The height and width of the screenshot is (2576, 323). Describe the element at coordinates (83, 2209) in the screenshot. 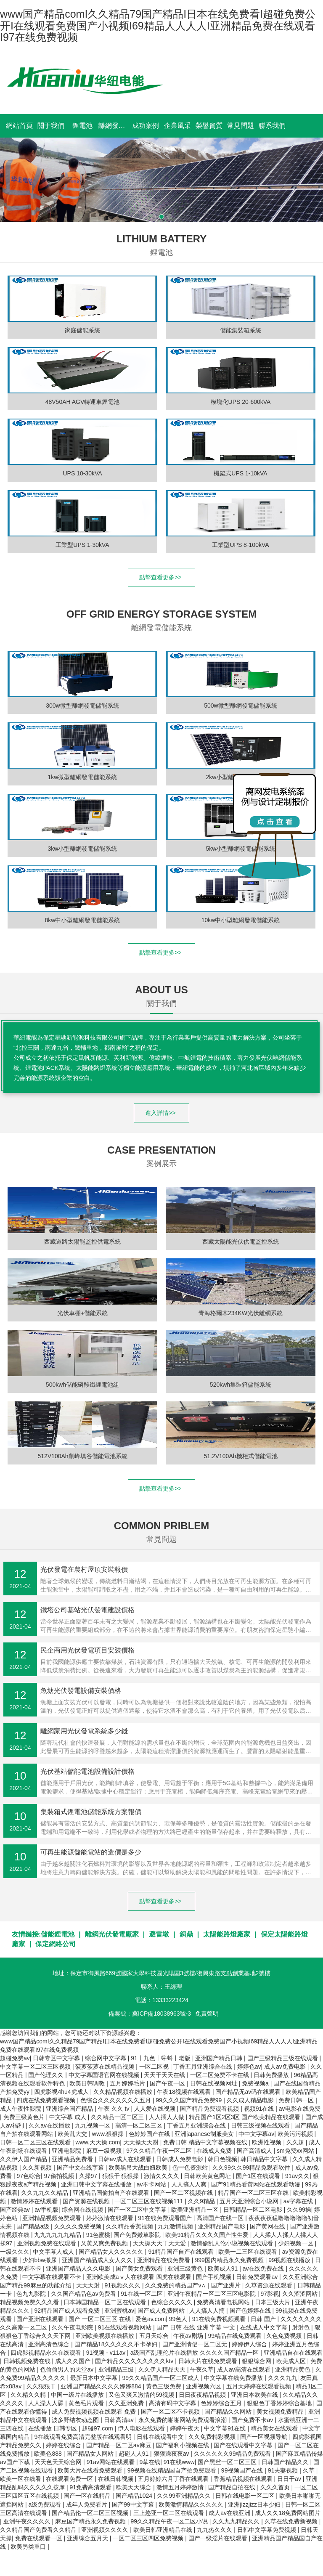

I see `综合网在线视频` at that location.